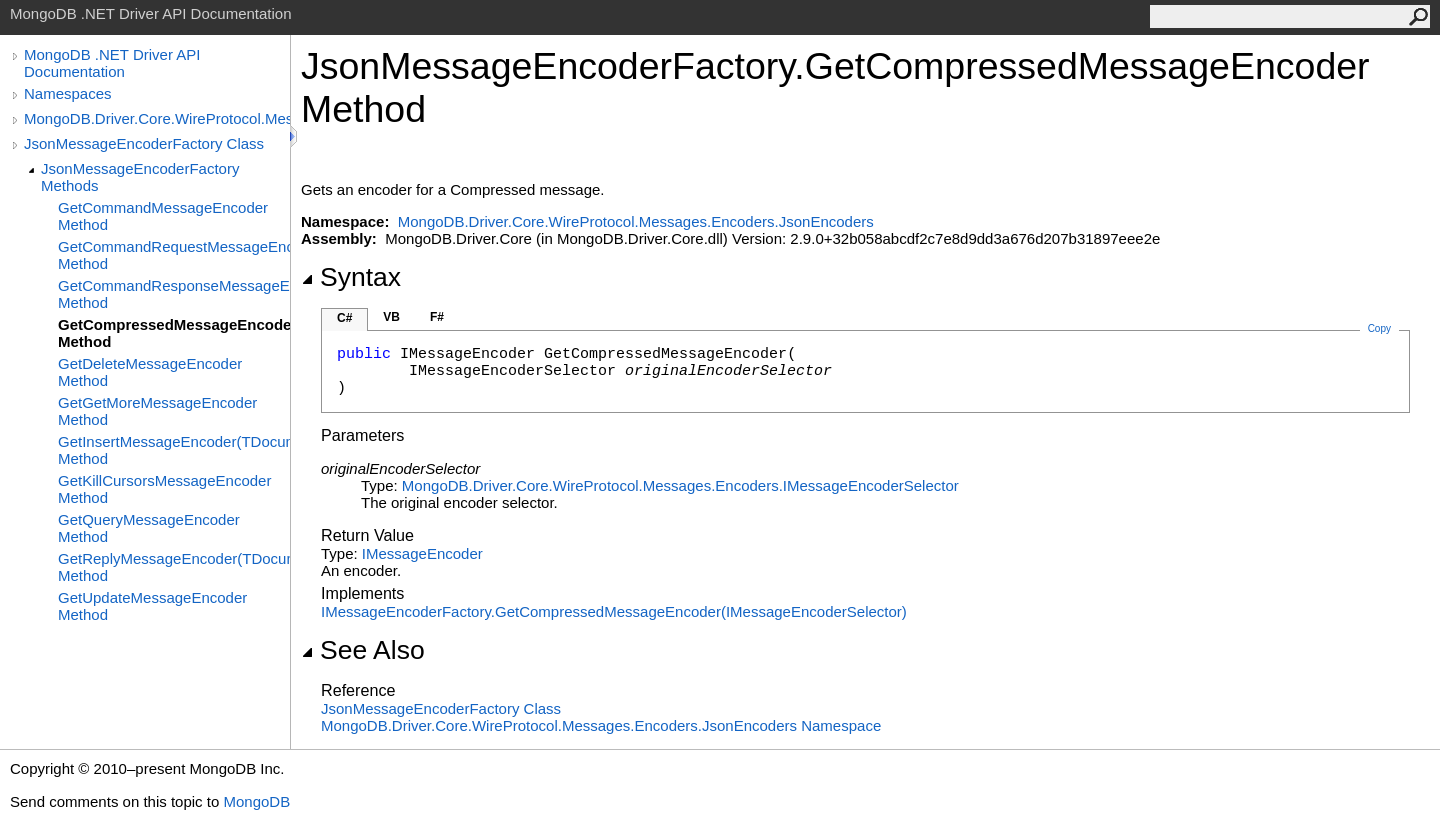 This screenshot has width=1440, height=820. I want to click on GetKillCursorsMessageEncoder Method, so click(164, 489).